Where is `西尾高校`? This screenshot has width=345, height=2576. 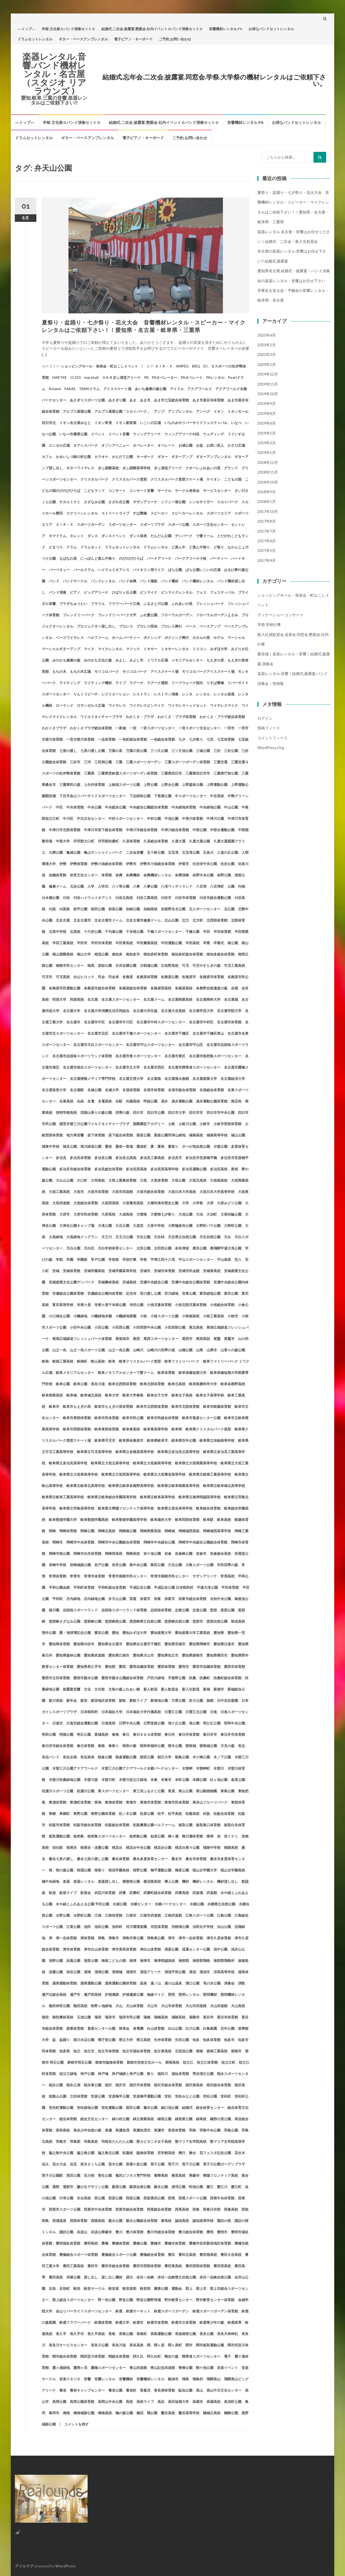
西尾高校 is located at coordinates (182, 2209).